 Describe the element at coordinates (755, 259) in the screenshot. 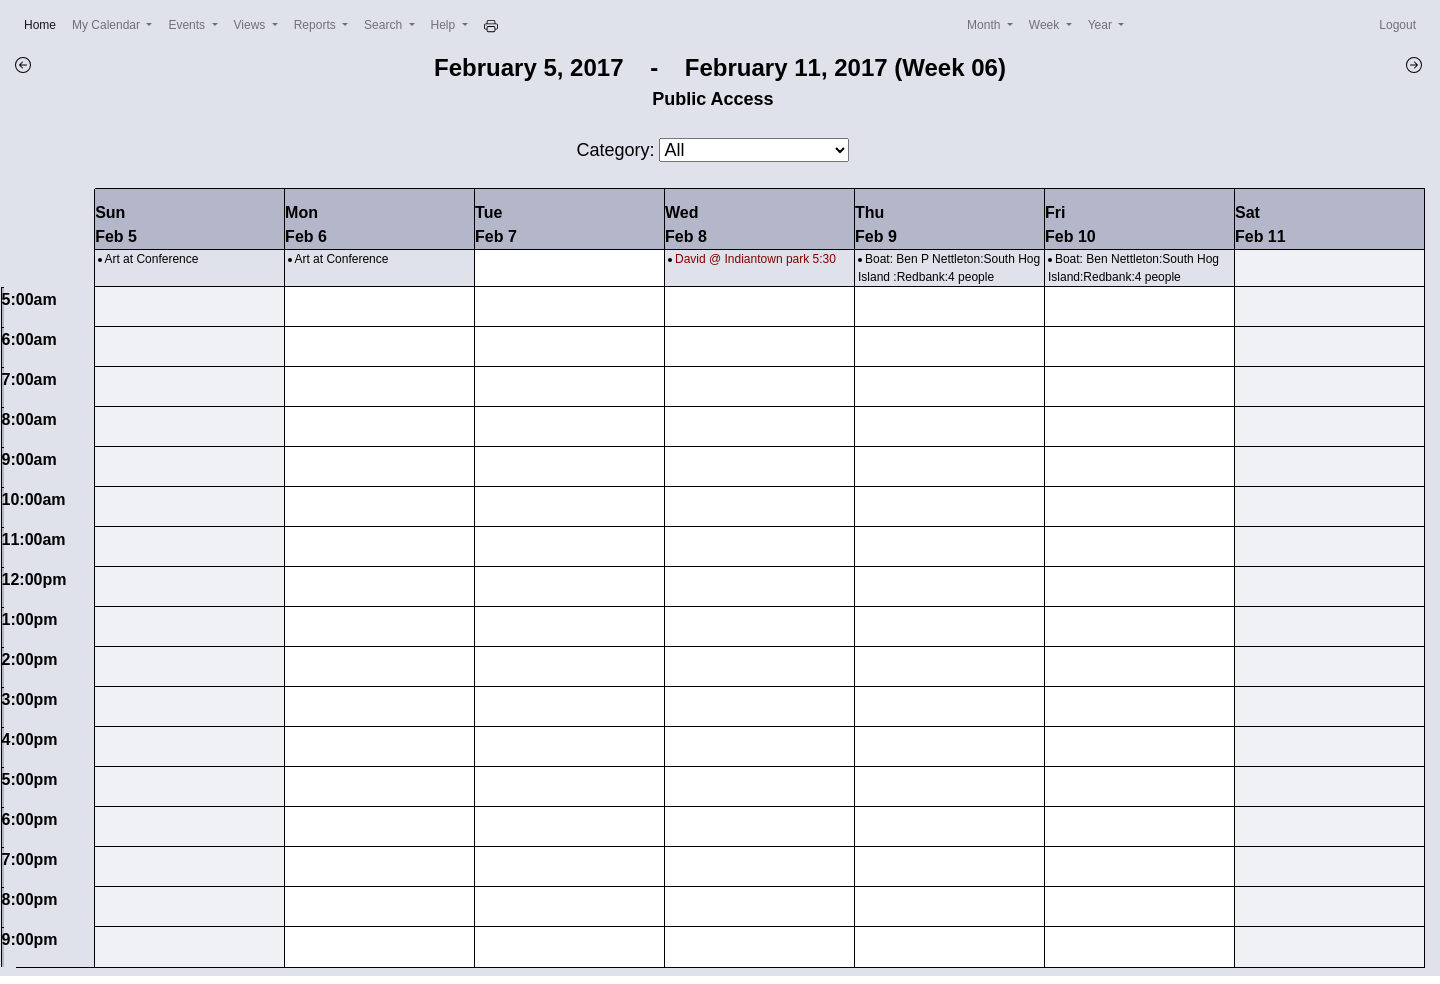

I see `David @ Indiantown park 5:30` at that location.